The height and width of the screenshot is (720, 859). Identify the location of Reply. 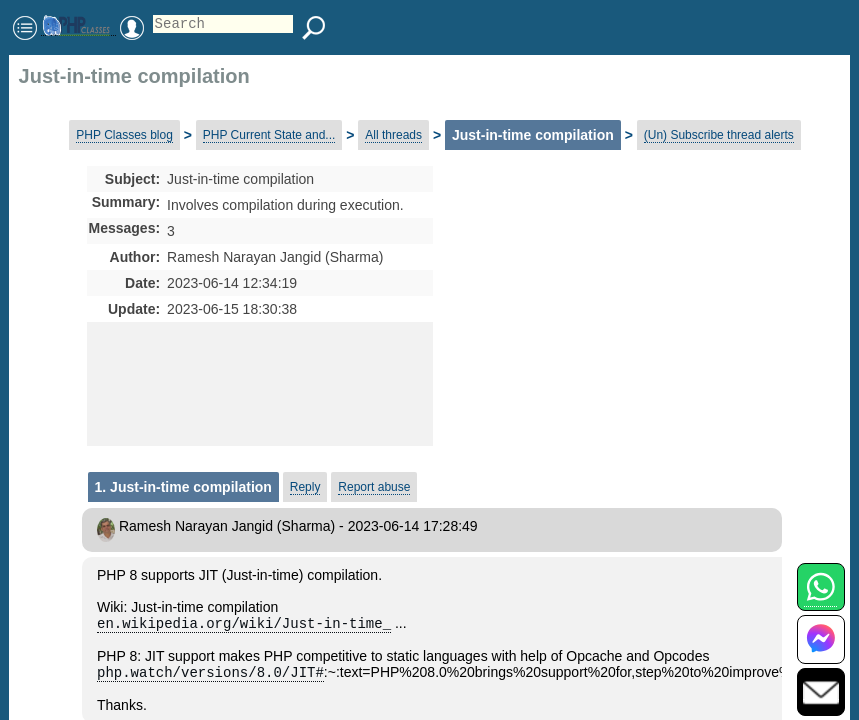
(305, 487).